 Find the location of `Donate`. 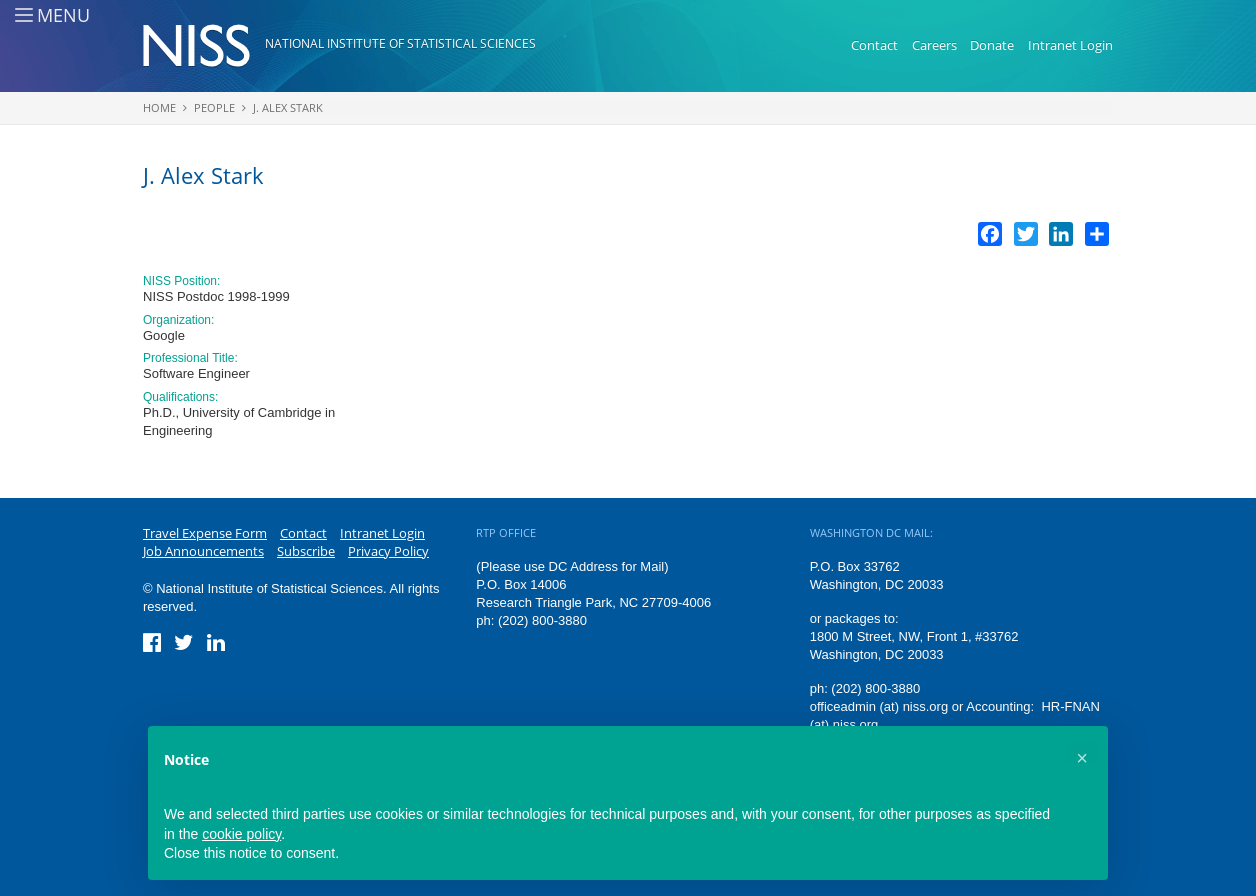

Donate is located at coordinates (992, 45).